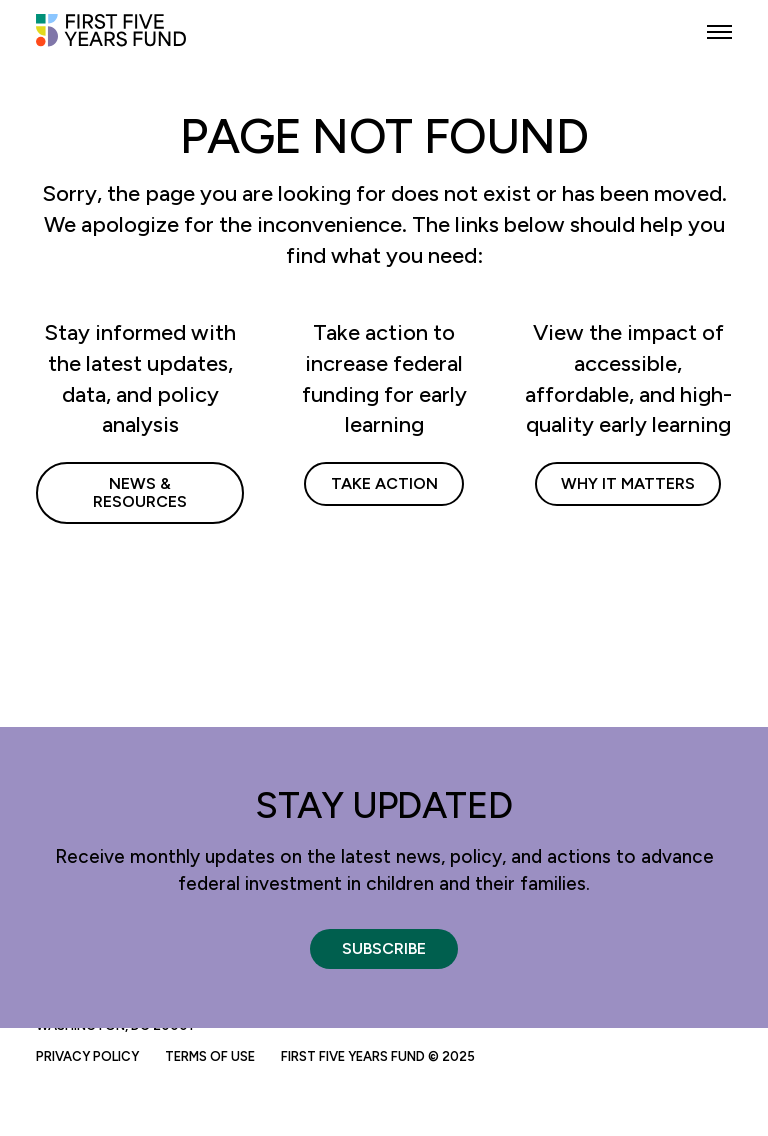 Image resolution: width=768 pixels, height=1136 pixels. What do you see at coordinates (628, 483) in the screenshot?
I see `Why It Matters` at bounding box center [628, 483].